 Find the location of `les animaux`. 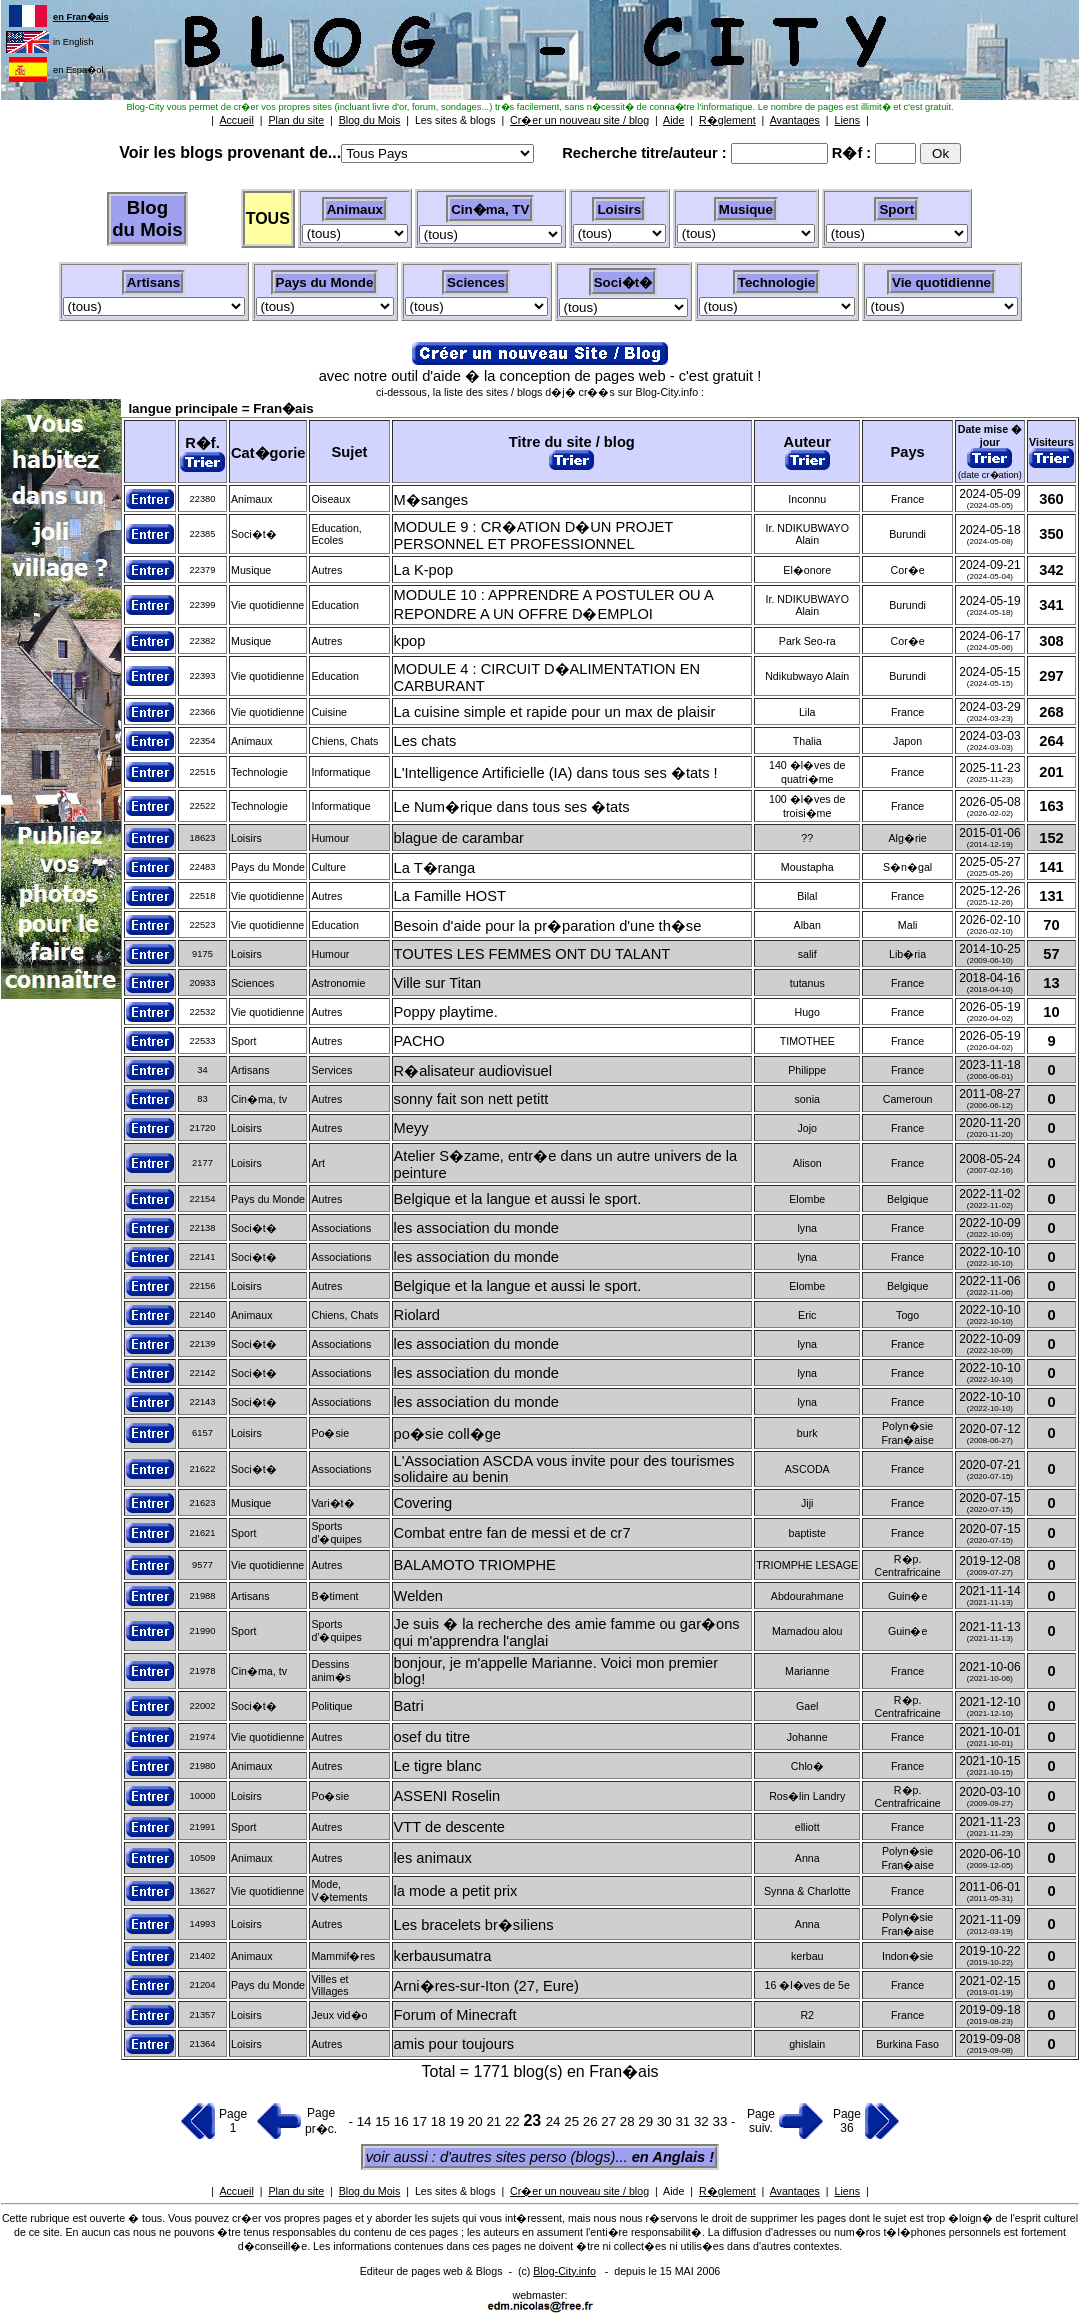

les animaux is located at coordinates (433, 1858).